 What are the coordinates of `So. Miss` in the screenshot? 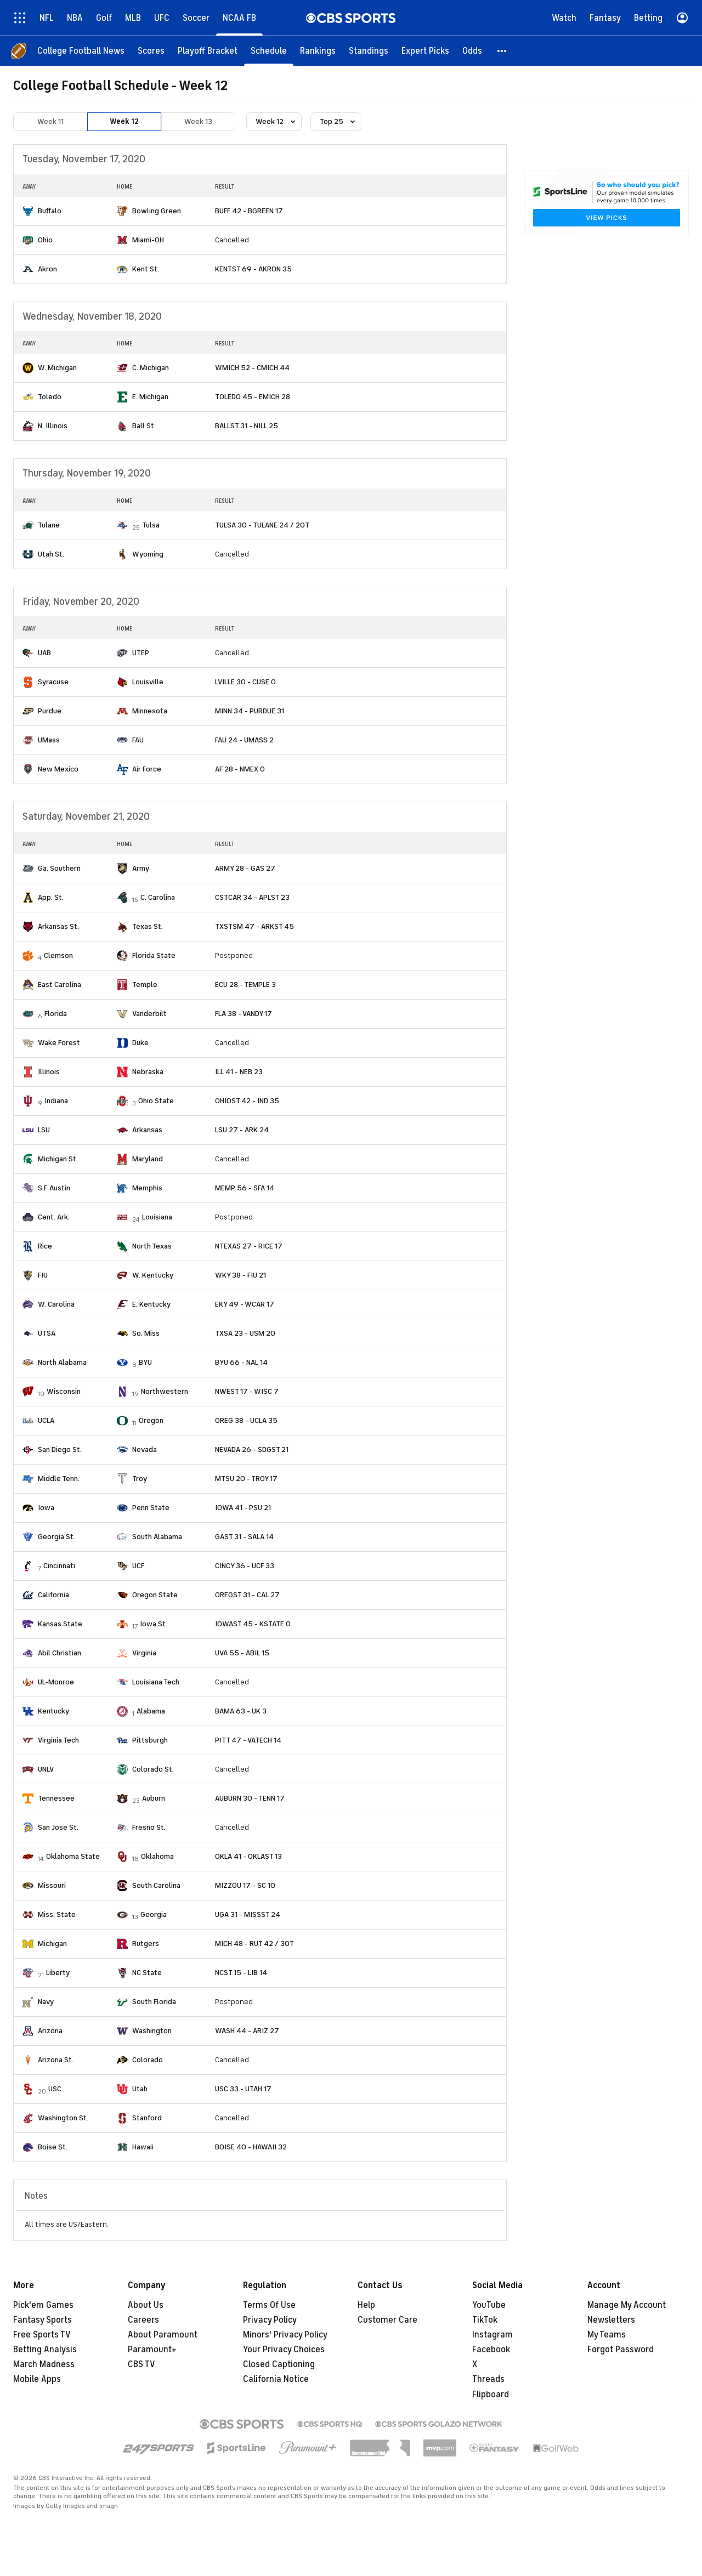 It's located at (146, 1333).